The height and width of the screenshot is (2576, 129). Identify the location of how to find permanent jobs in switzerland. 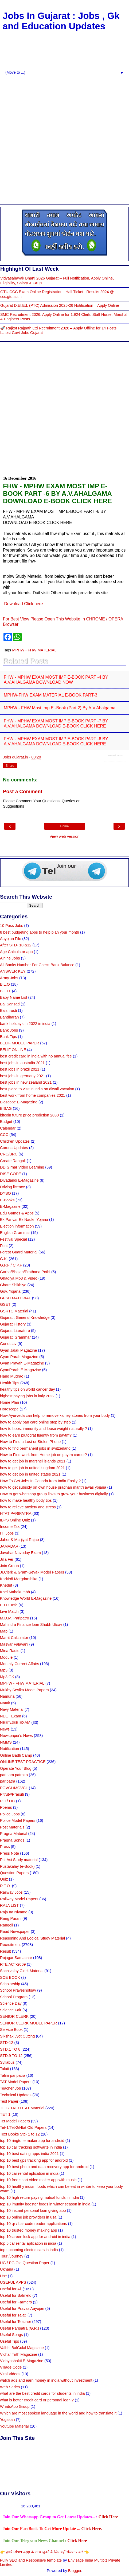
(35, 1448).